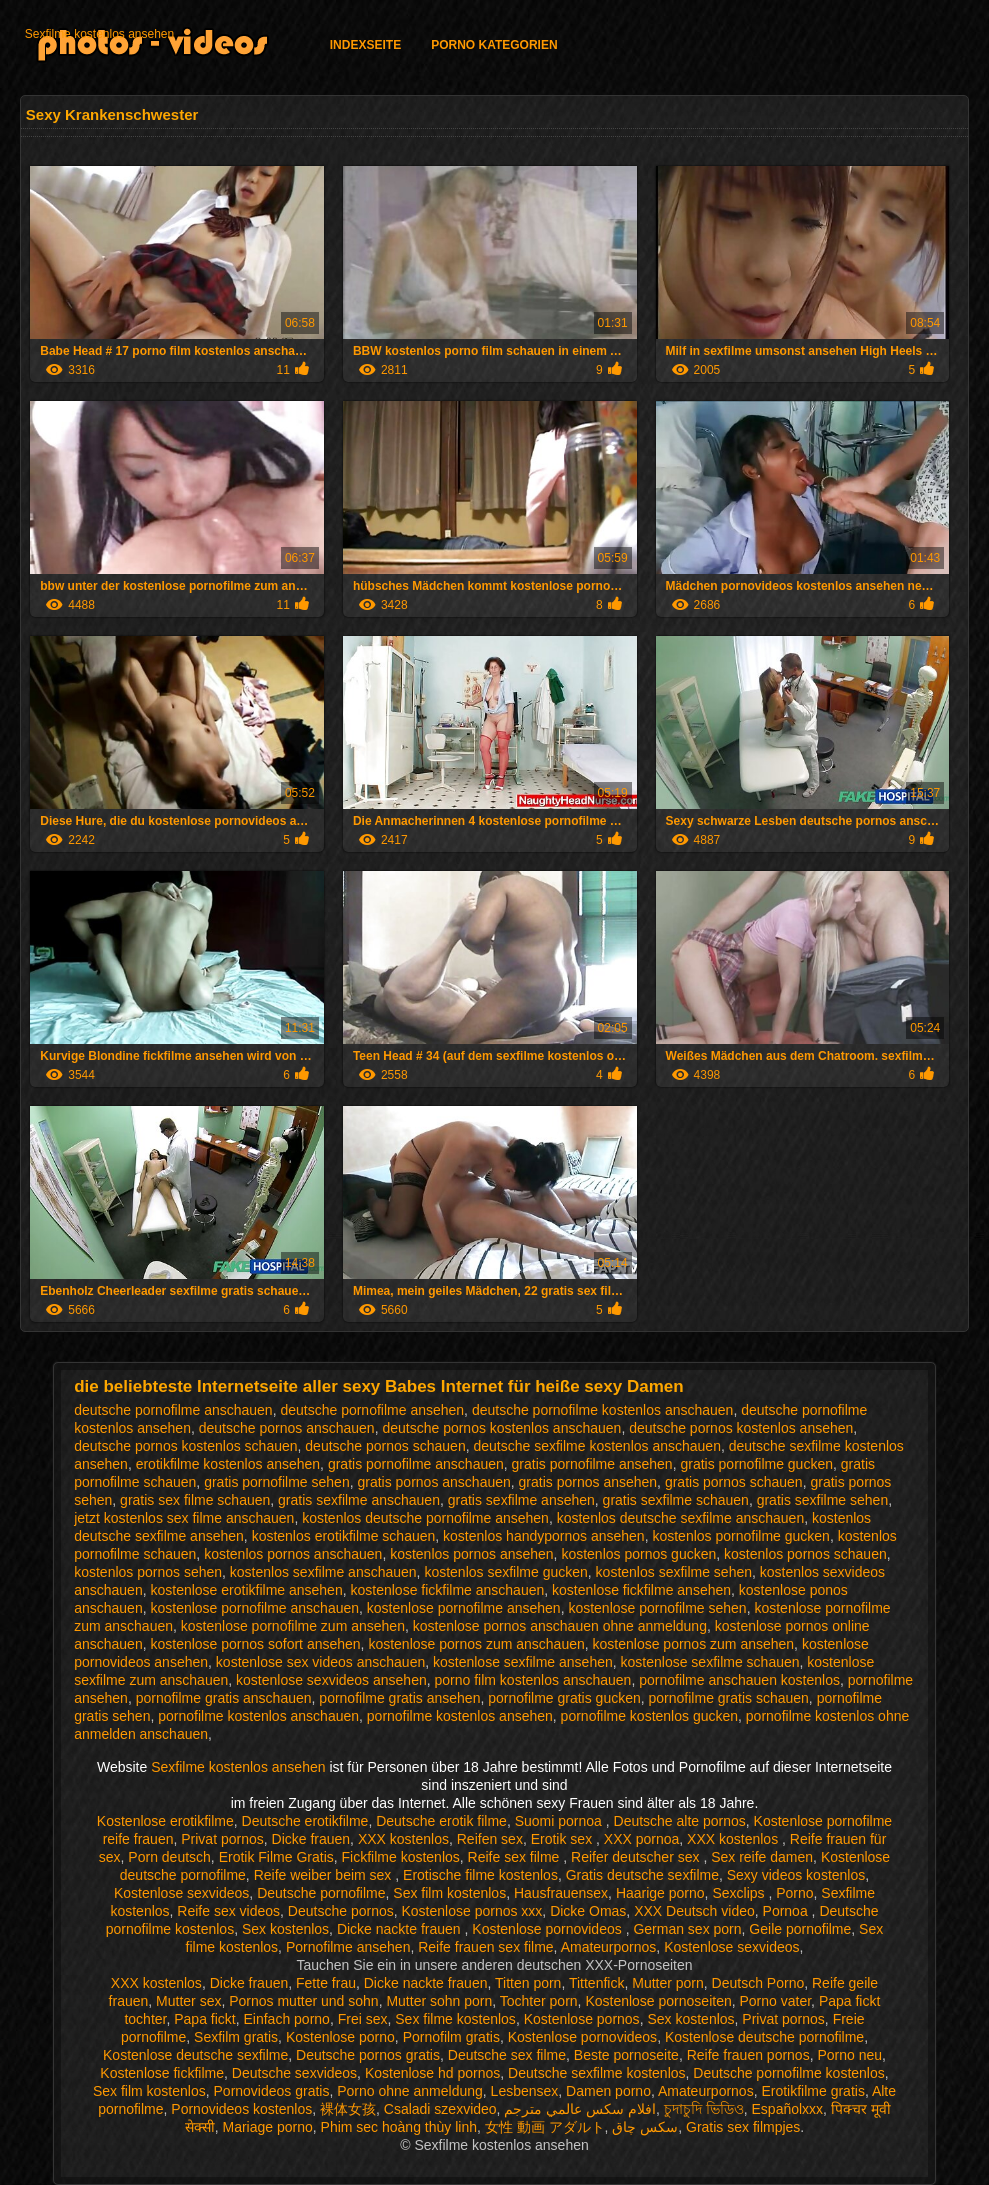 This screenshot has height=2185, width=989. I want to click on Kostenlose deutsche pornofilme, so click(764, 2037).